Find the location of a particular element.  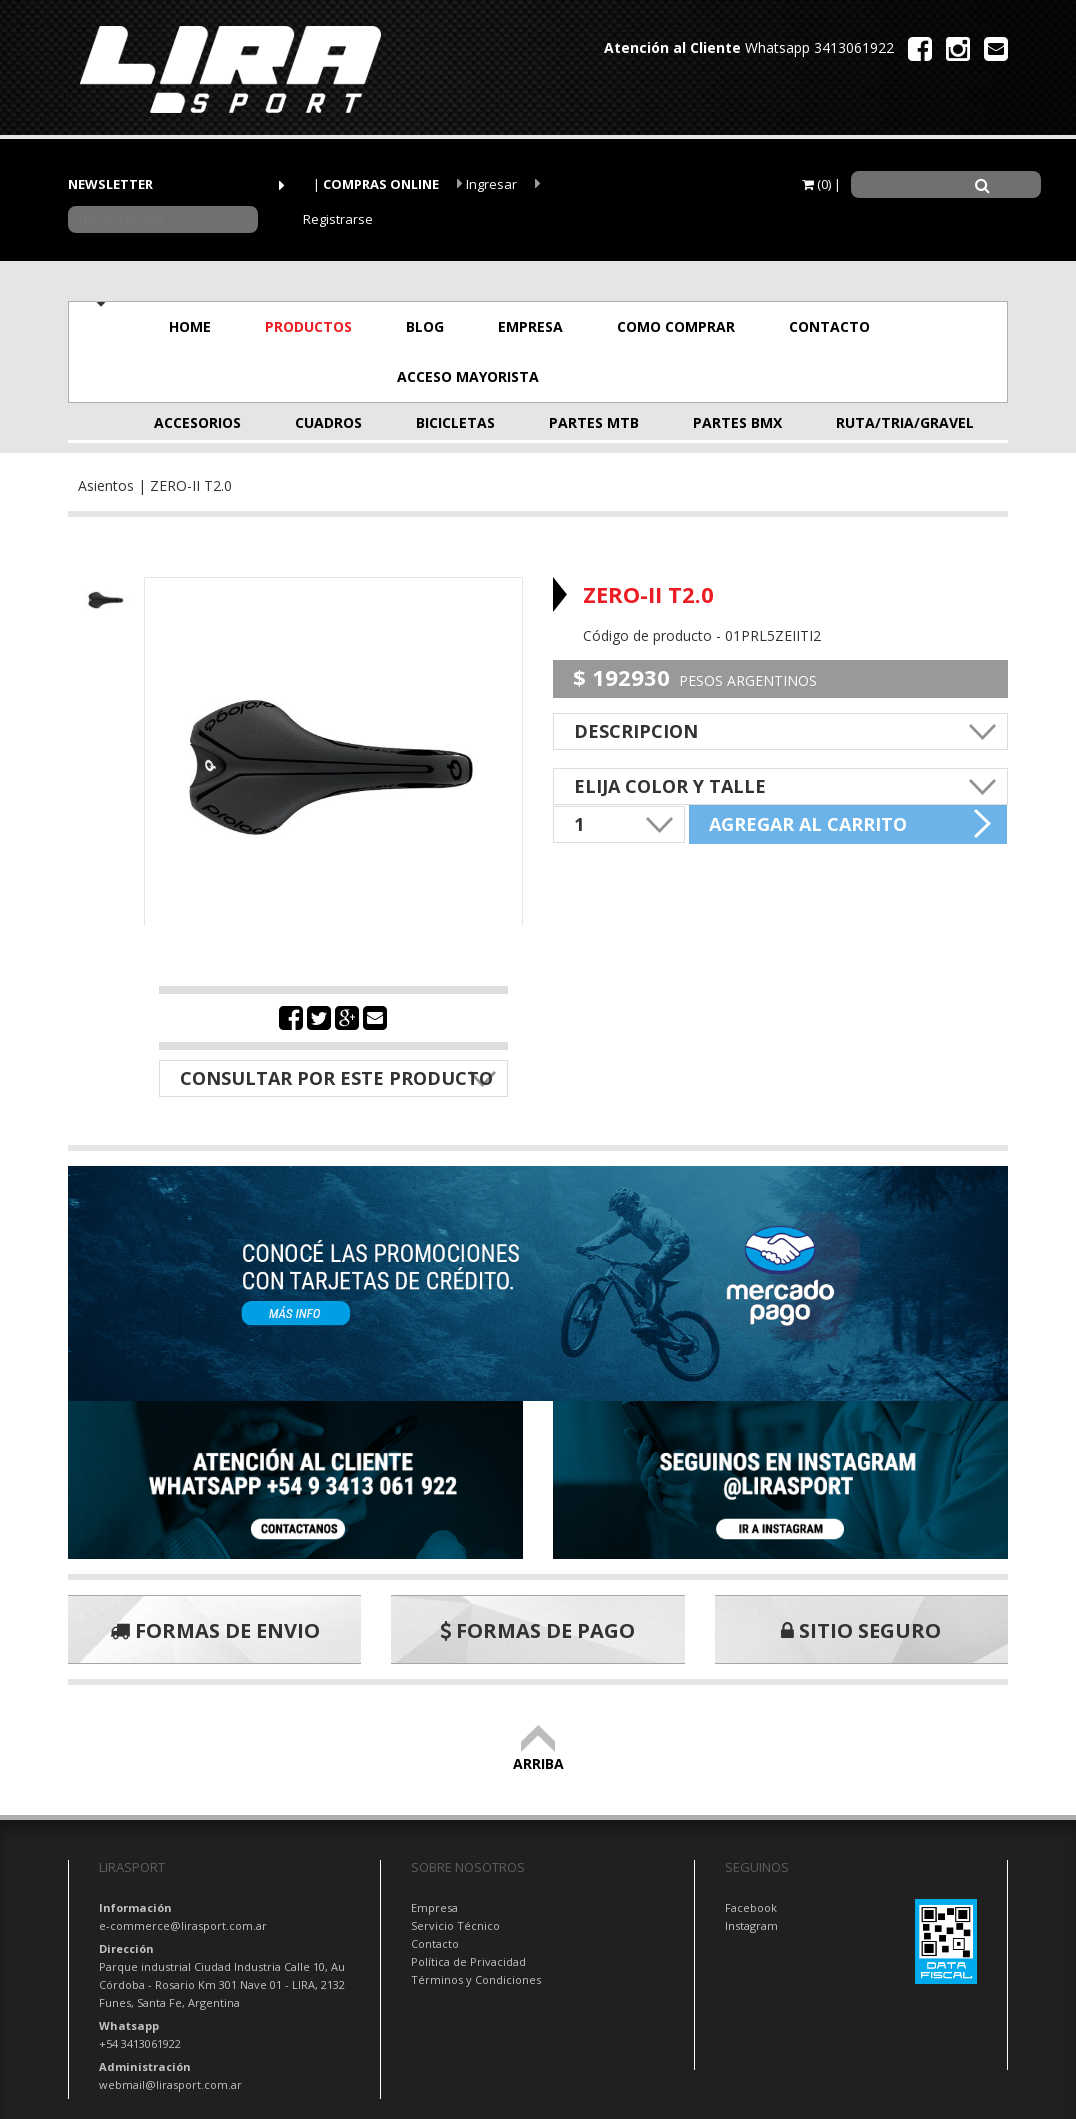

ARRIBA is located at coordinates (538, 1754).